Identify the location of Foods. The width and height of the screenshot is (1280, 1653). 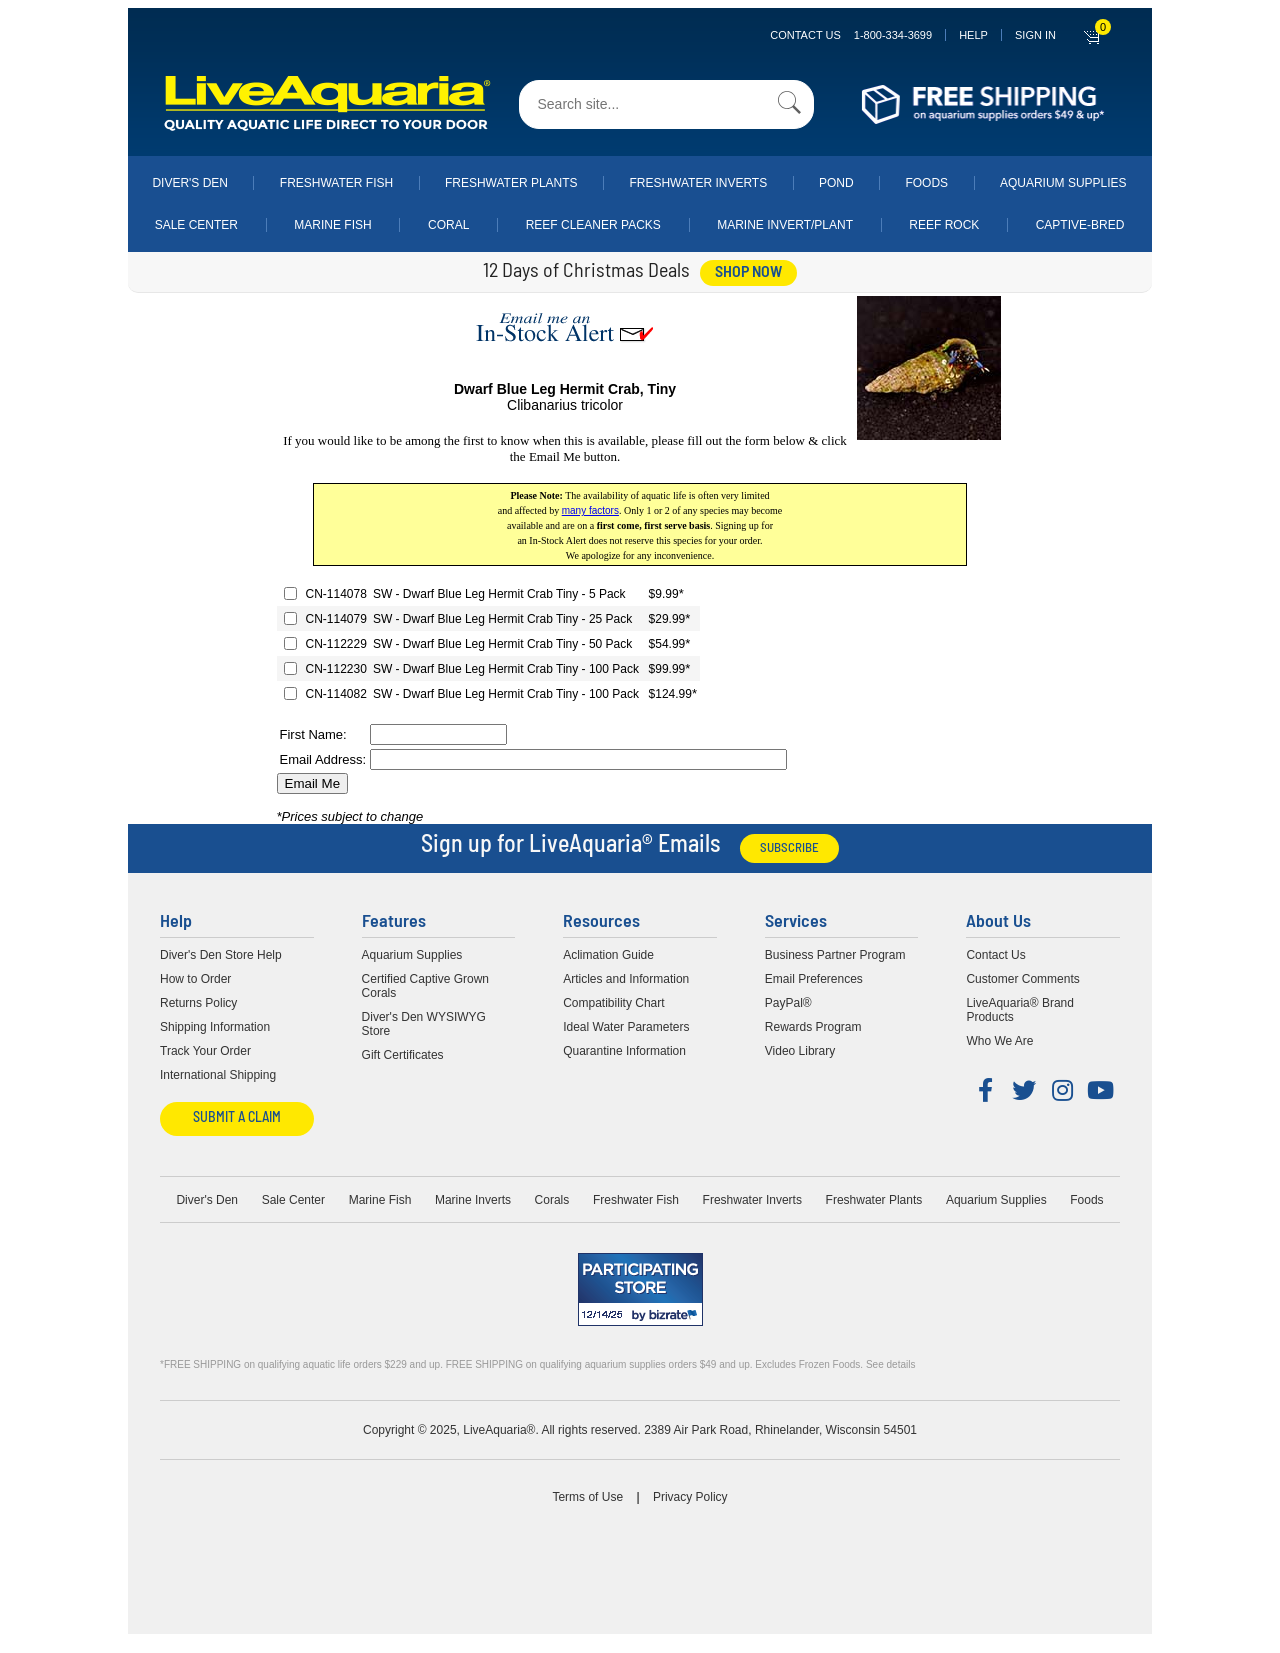
(926, 183).